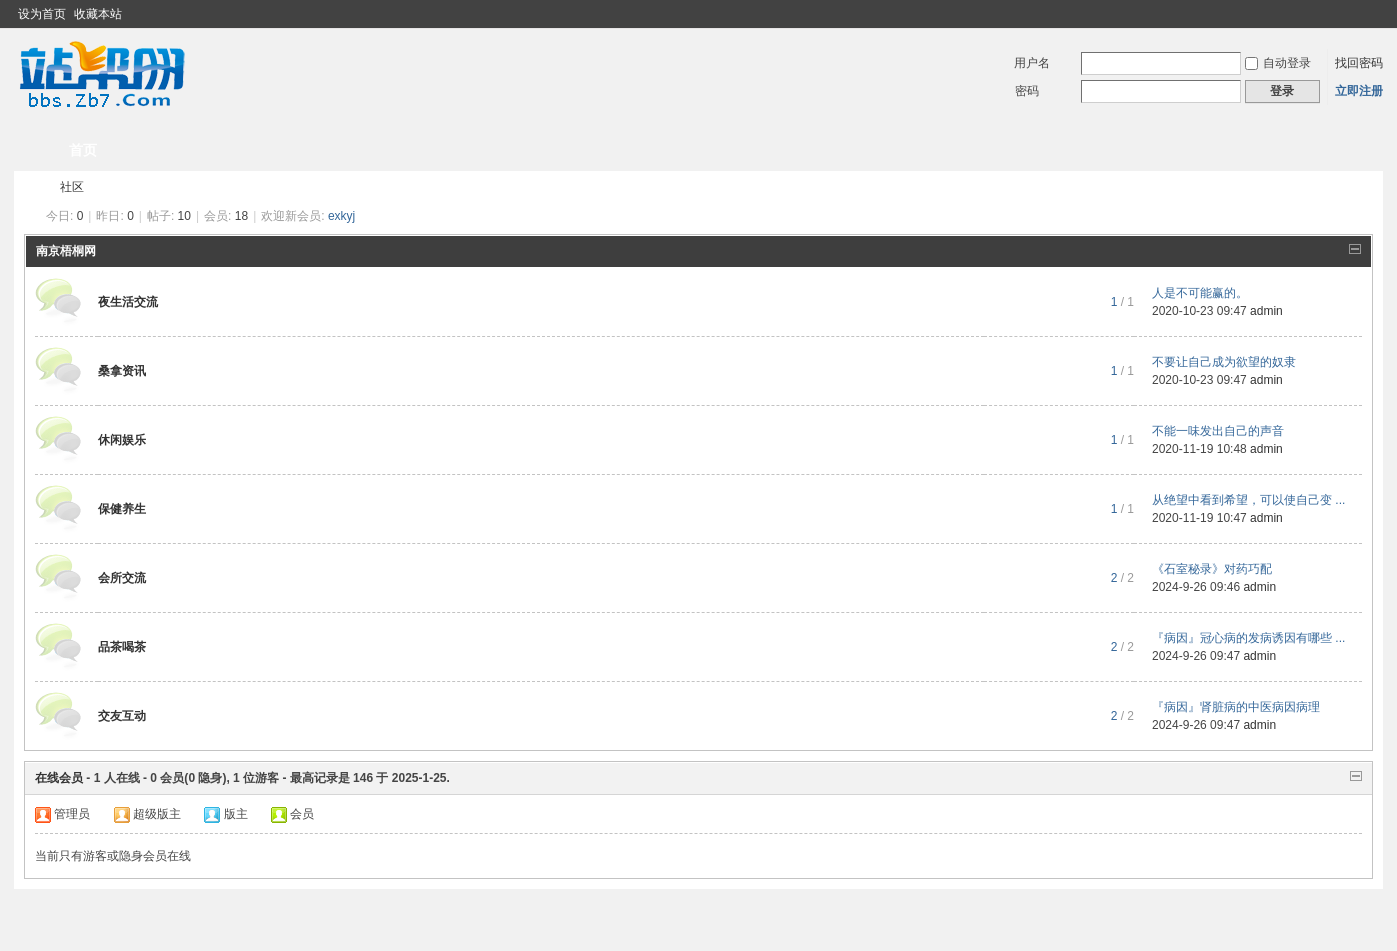 The width and height of the screenshot is (1397, 951). Describe the element at coordinates (122, 440) in the screenshot. I see `休闲娱乐` at that location.